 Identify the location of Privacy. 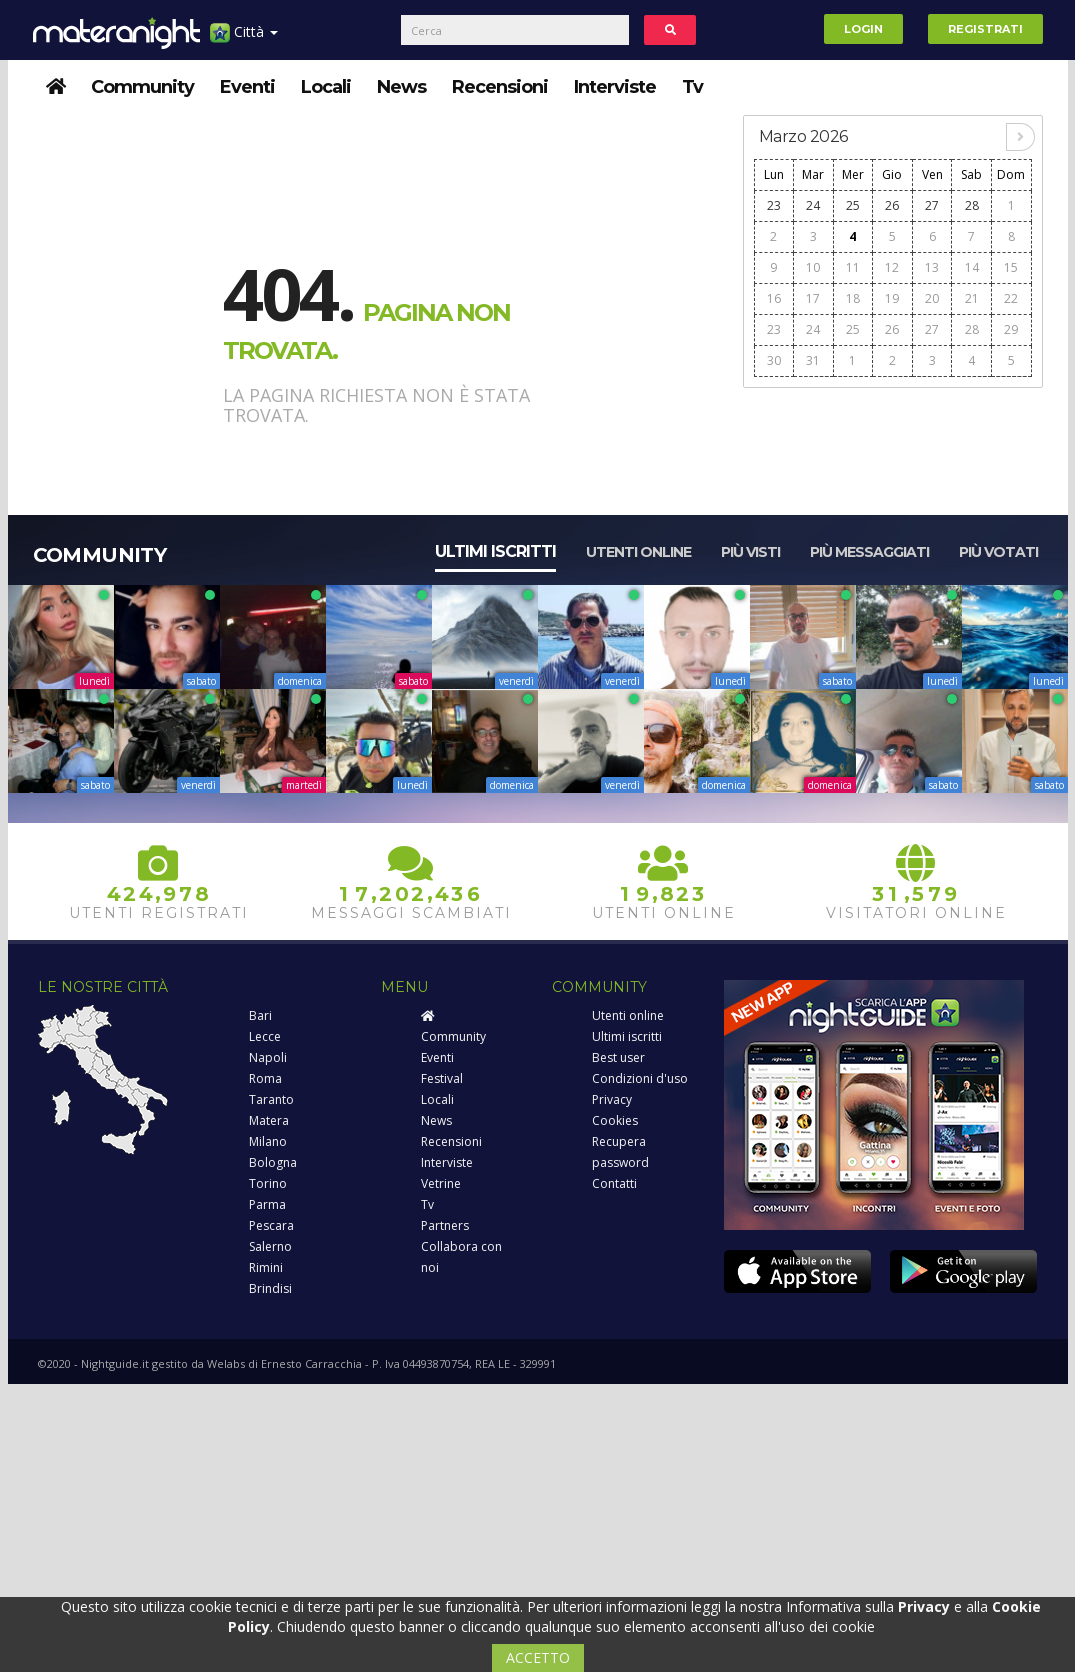
(612, 1099).